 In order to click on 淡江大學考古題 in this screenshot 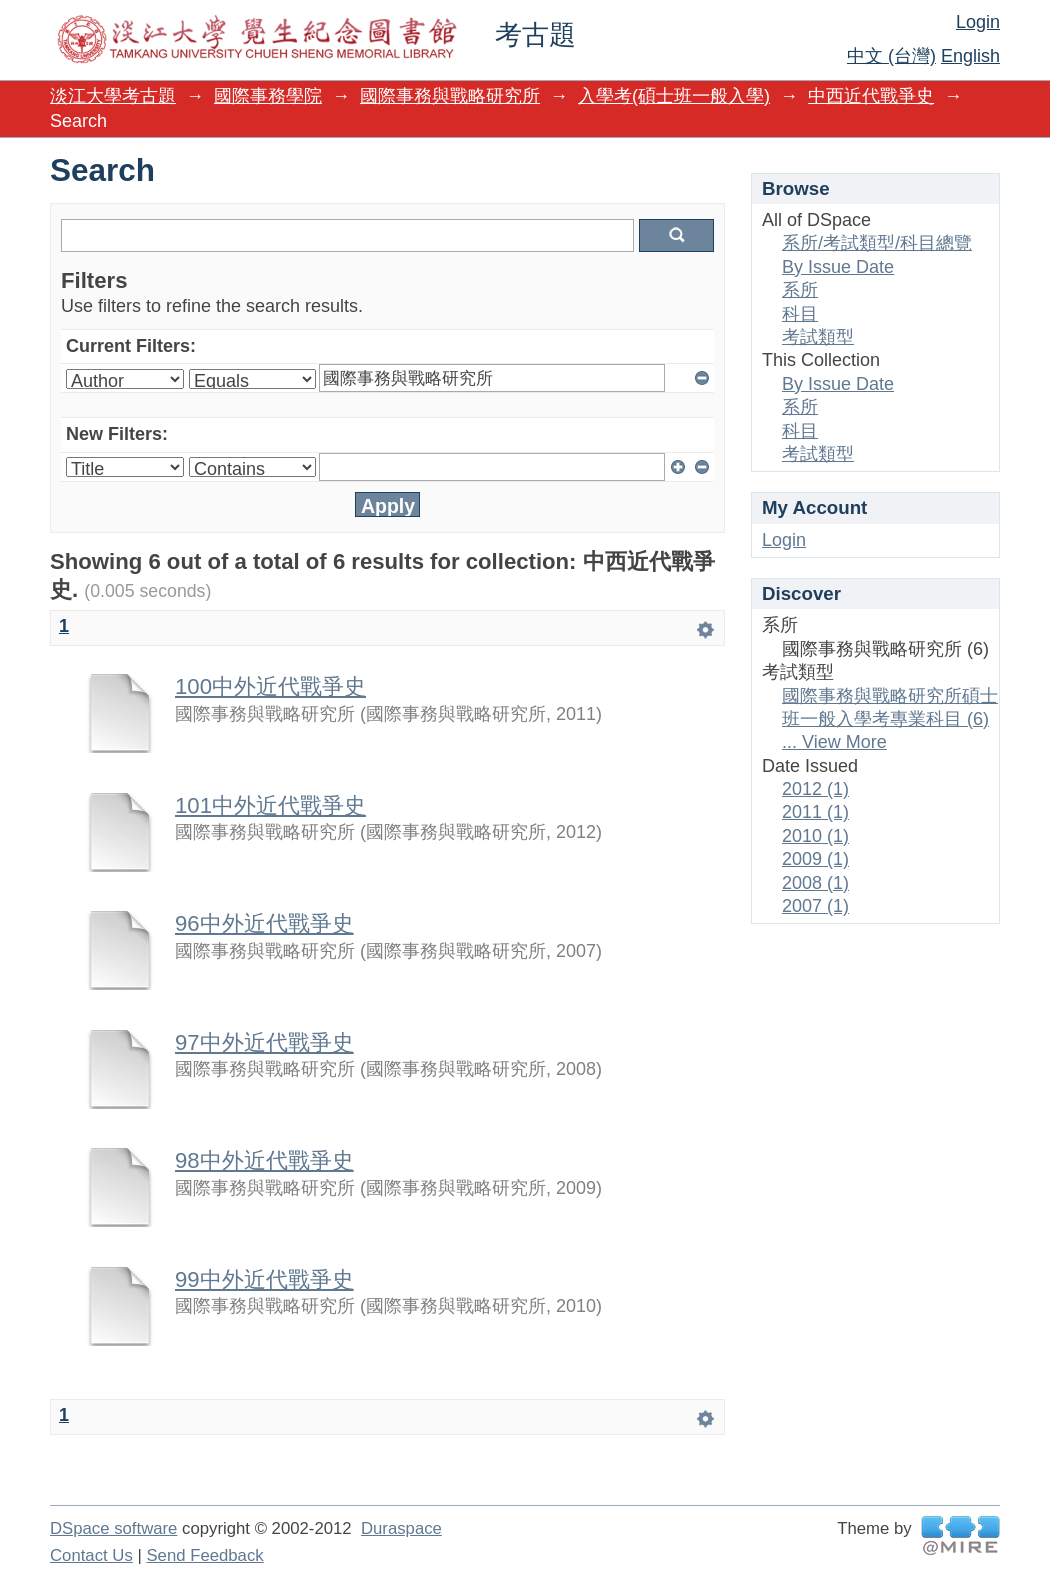, I will do `click(113, 96)`.